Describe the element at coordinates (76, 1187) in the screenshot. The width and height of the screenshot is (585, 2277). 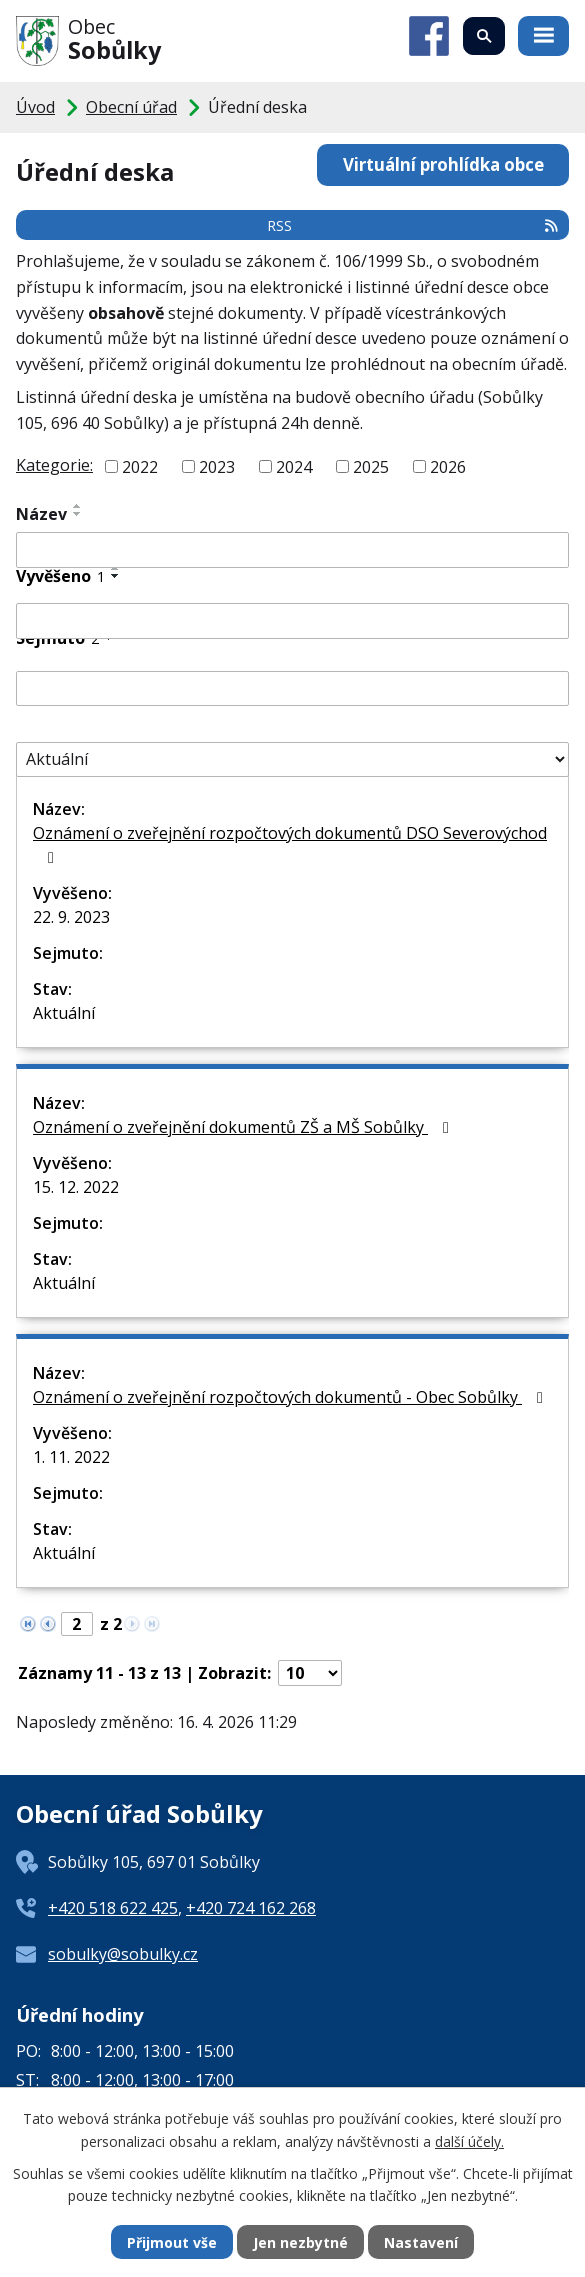
I see `15. 12. 2022` at that location.